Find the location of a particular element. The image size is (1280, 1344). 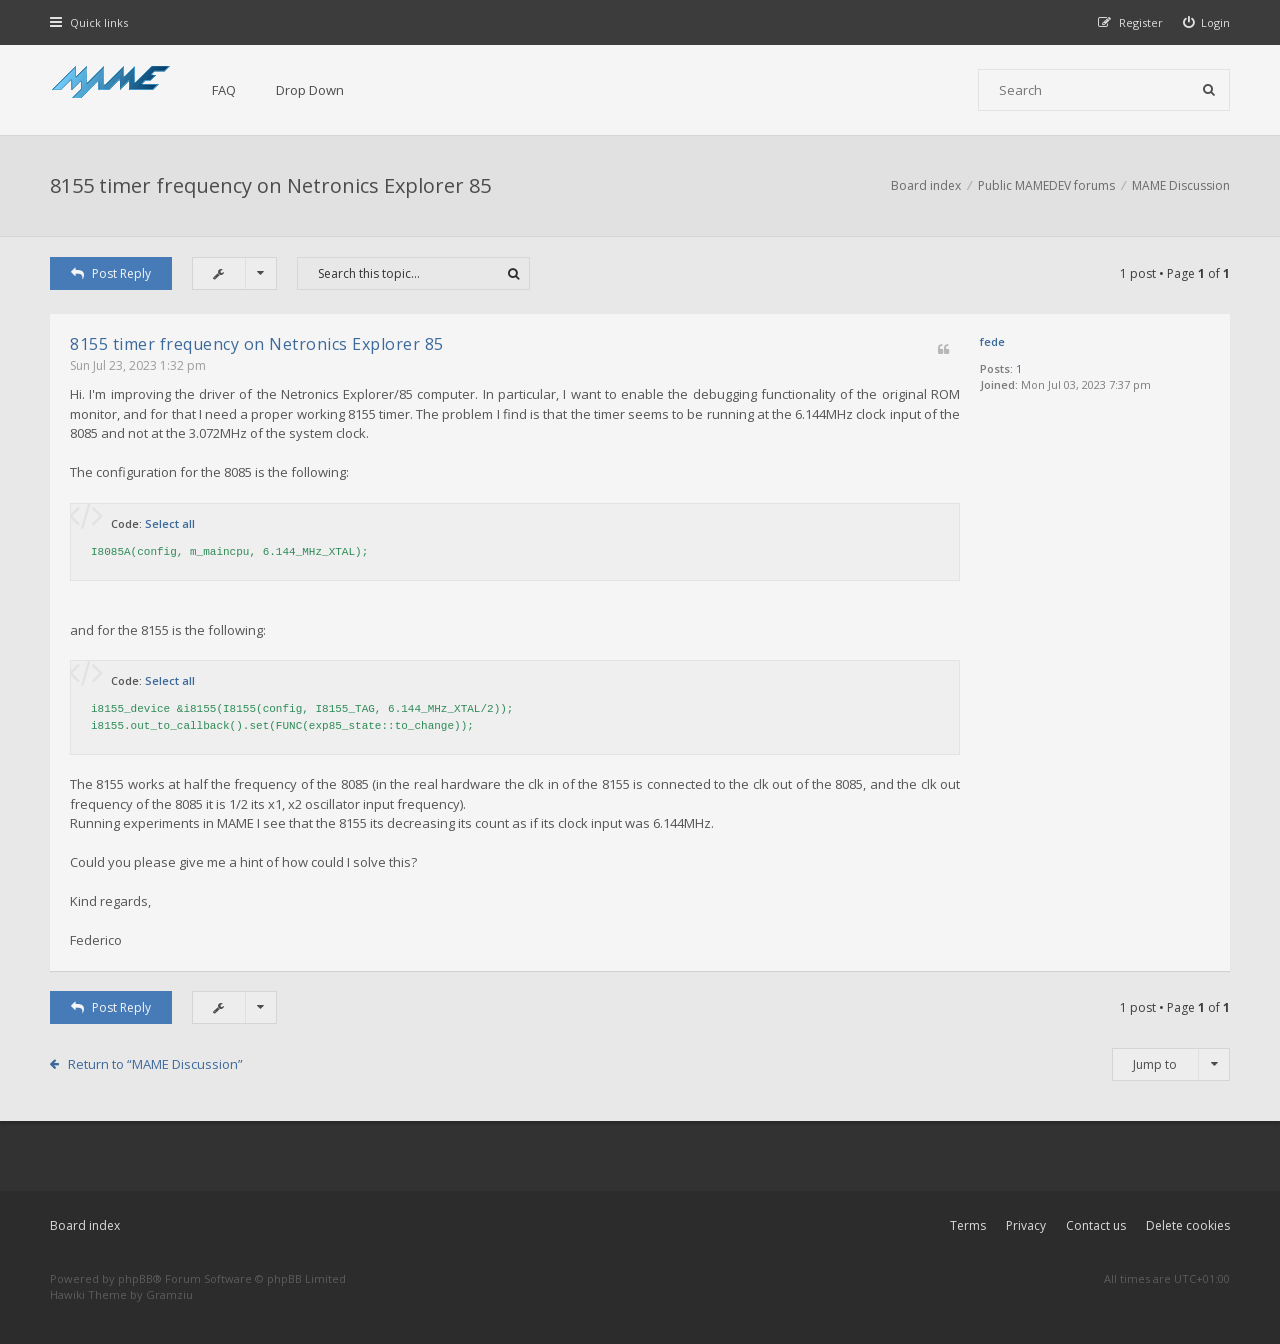

Gramziu is located at coordinates (169, 1294).